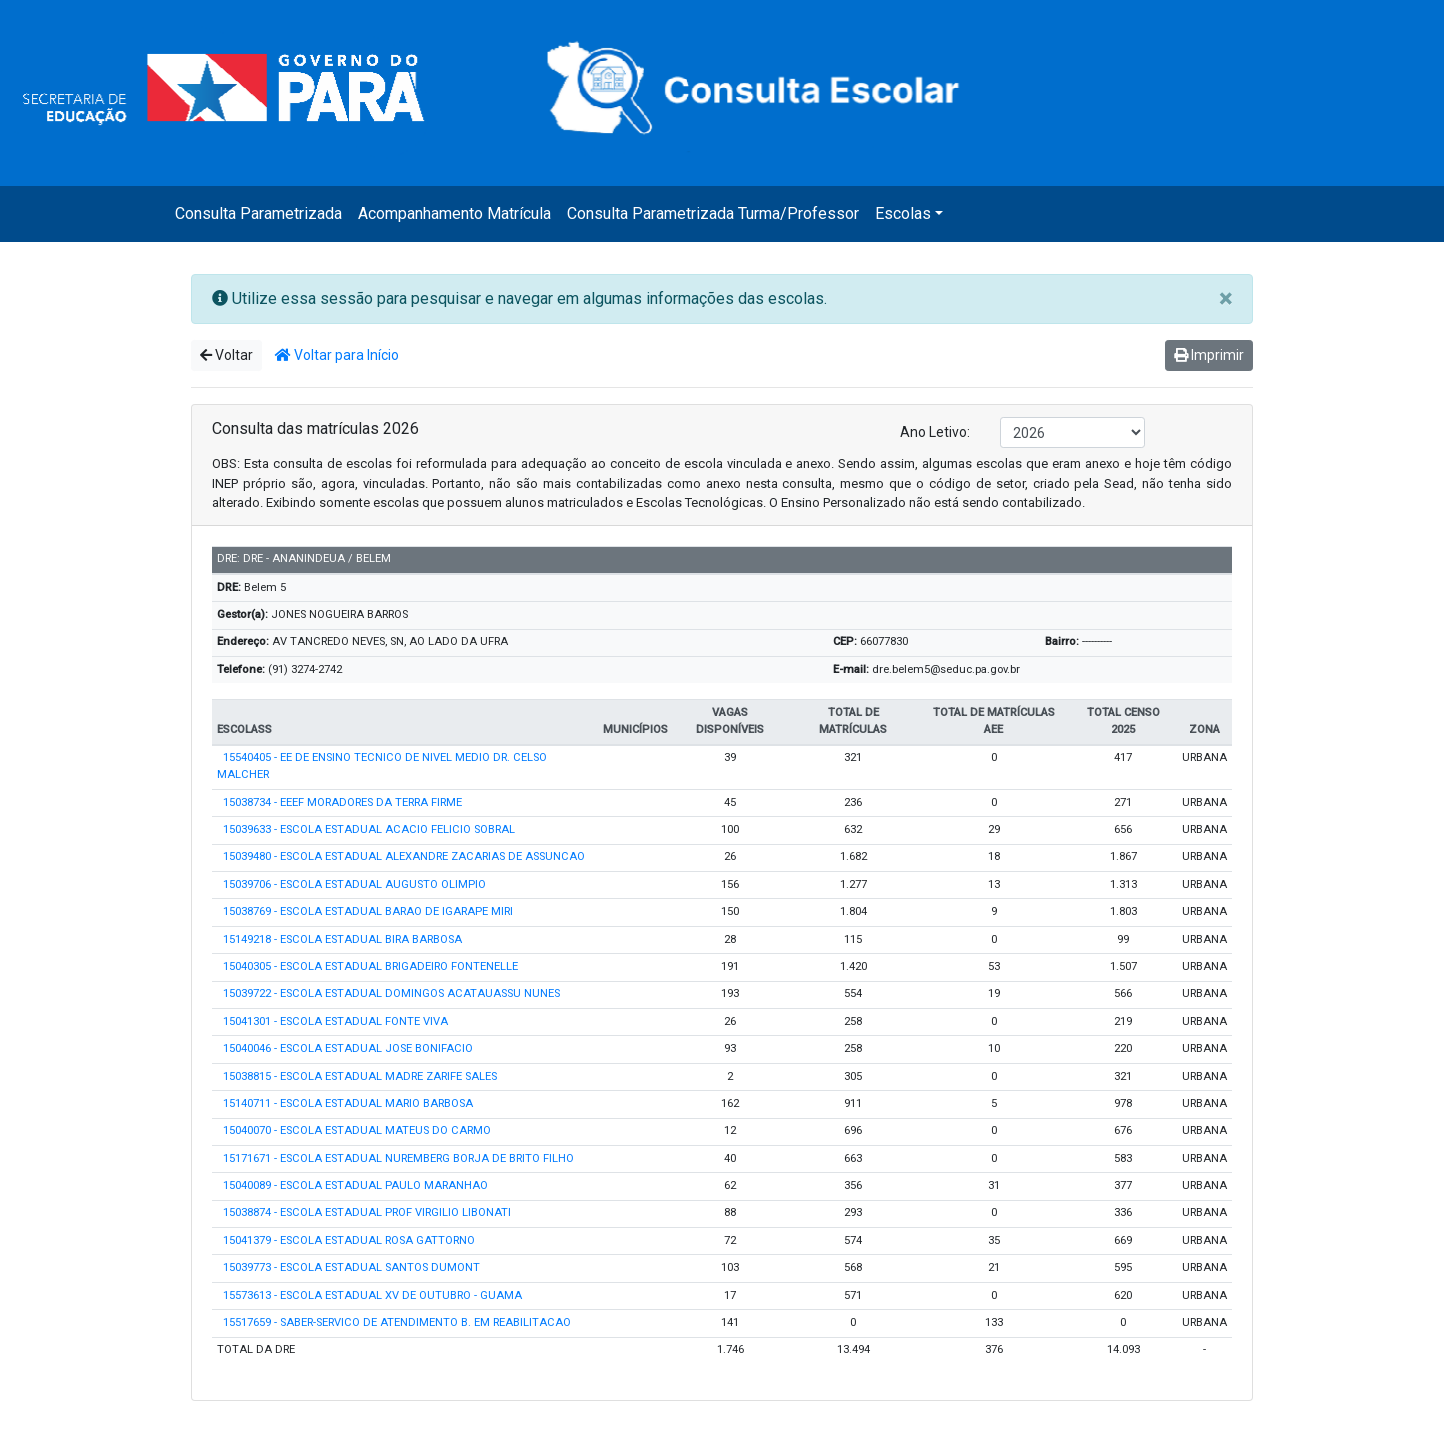  I want to click on Consulta Parametrizada, so click(258, 213).